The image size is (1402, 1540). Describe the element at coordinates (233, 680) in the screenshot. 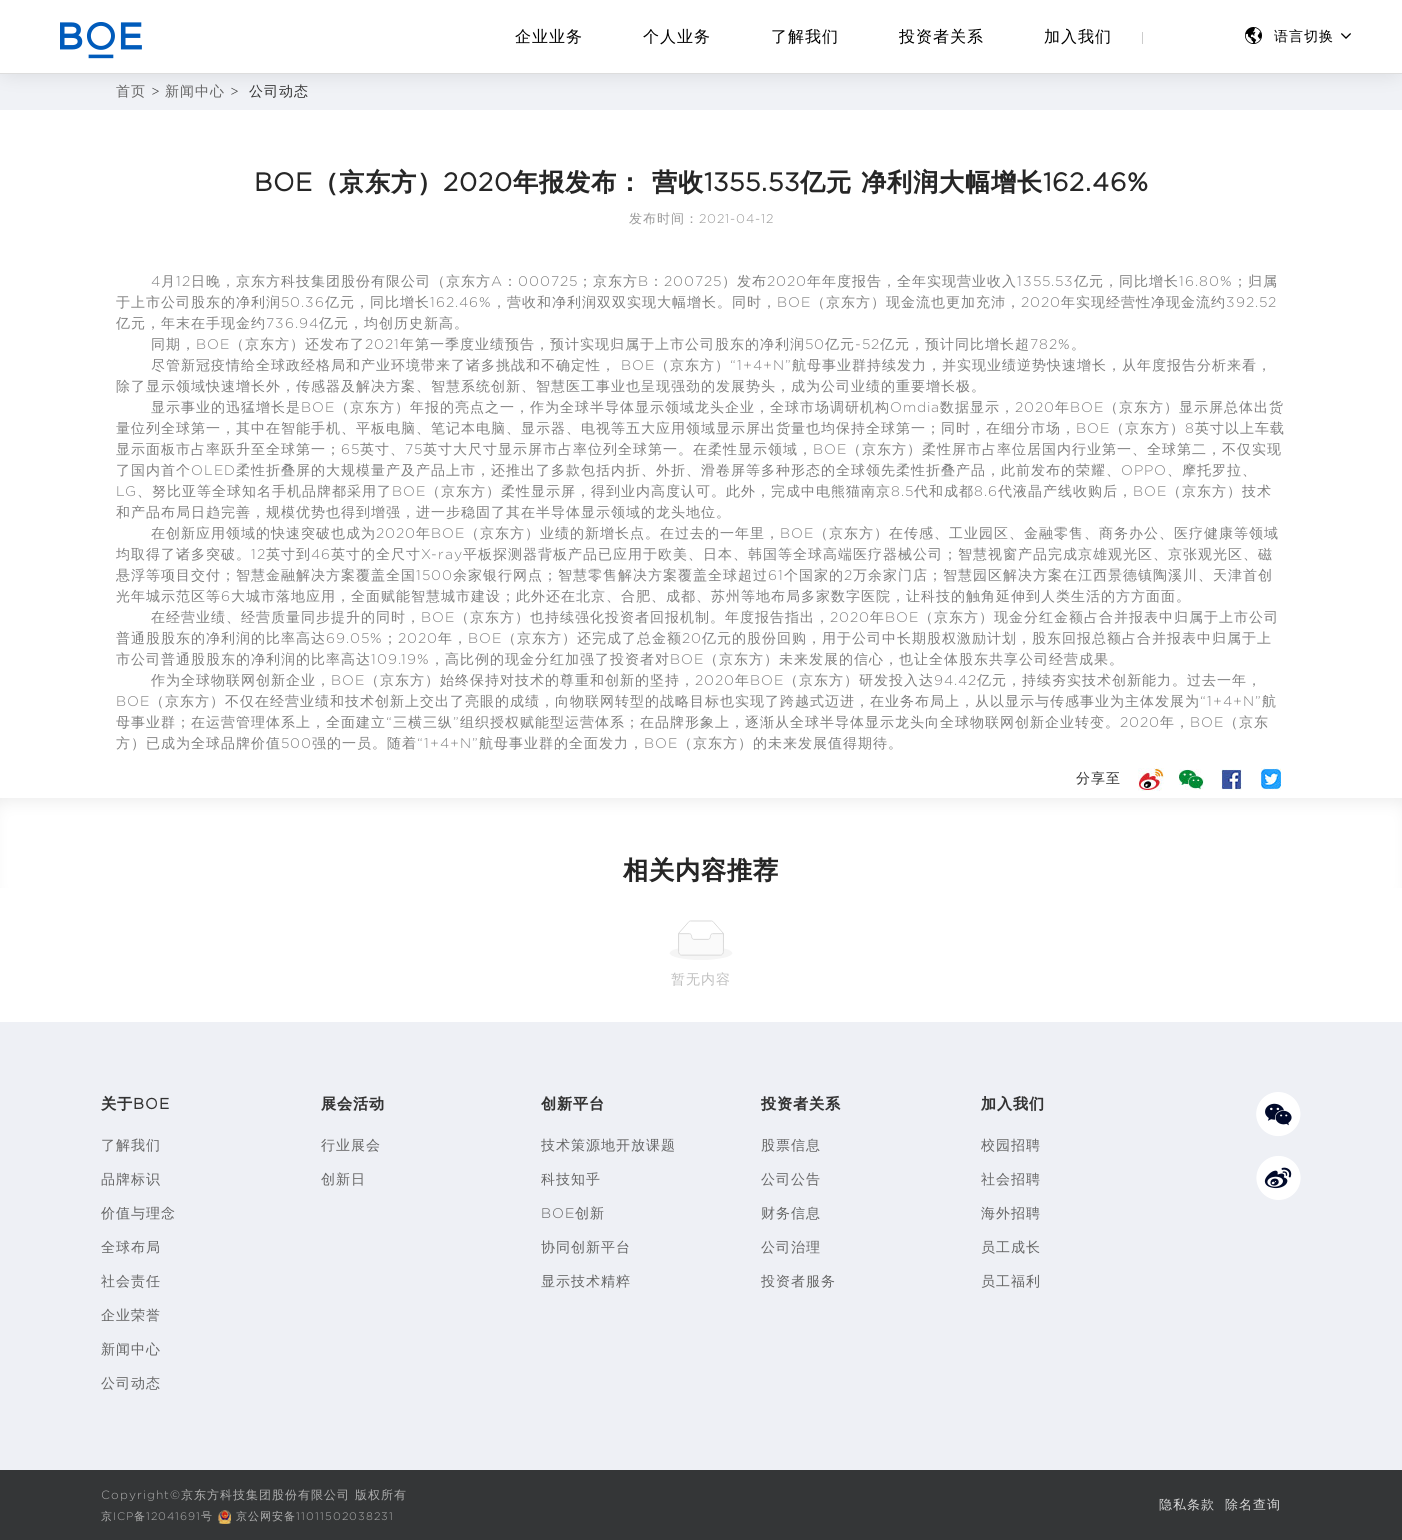

I see `物联网` at that location.